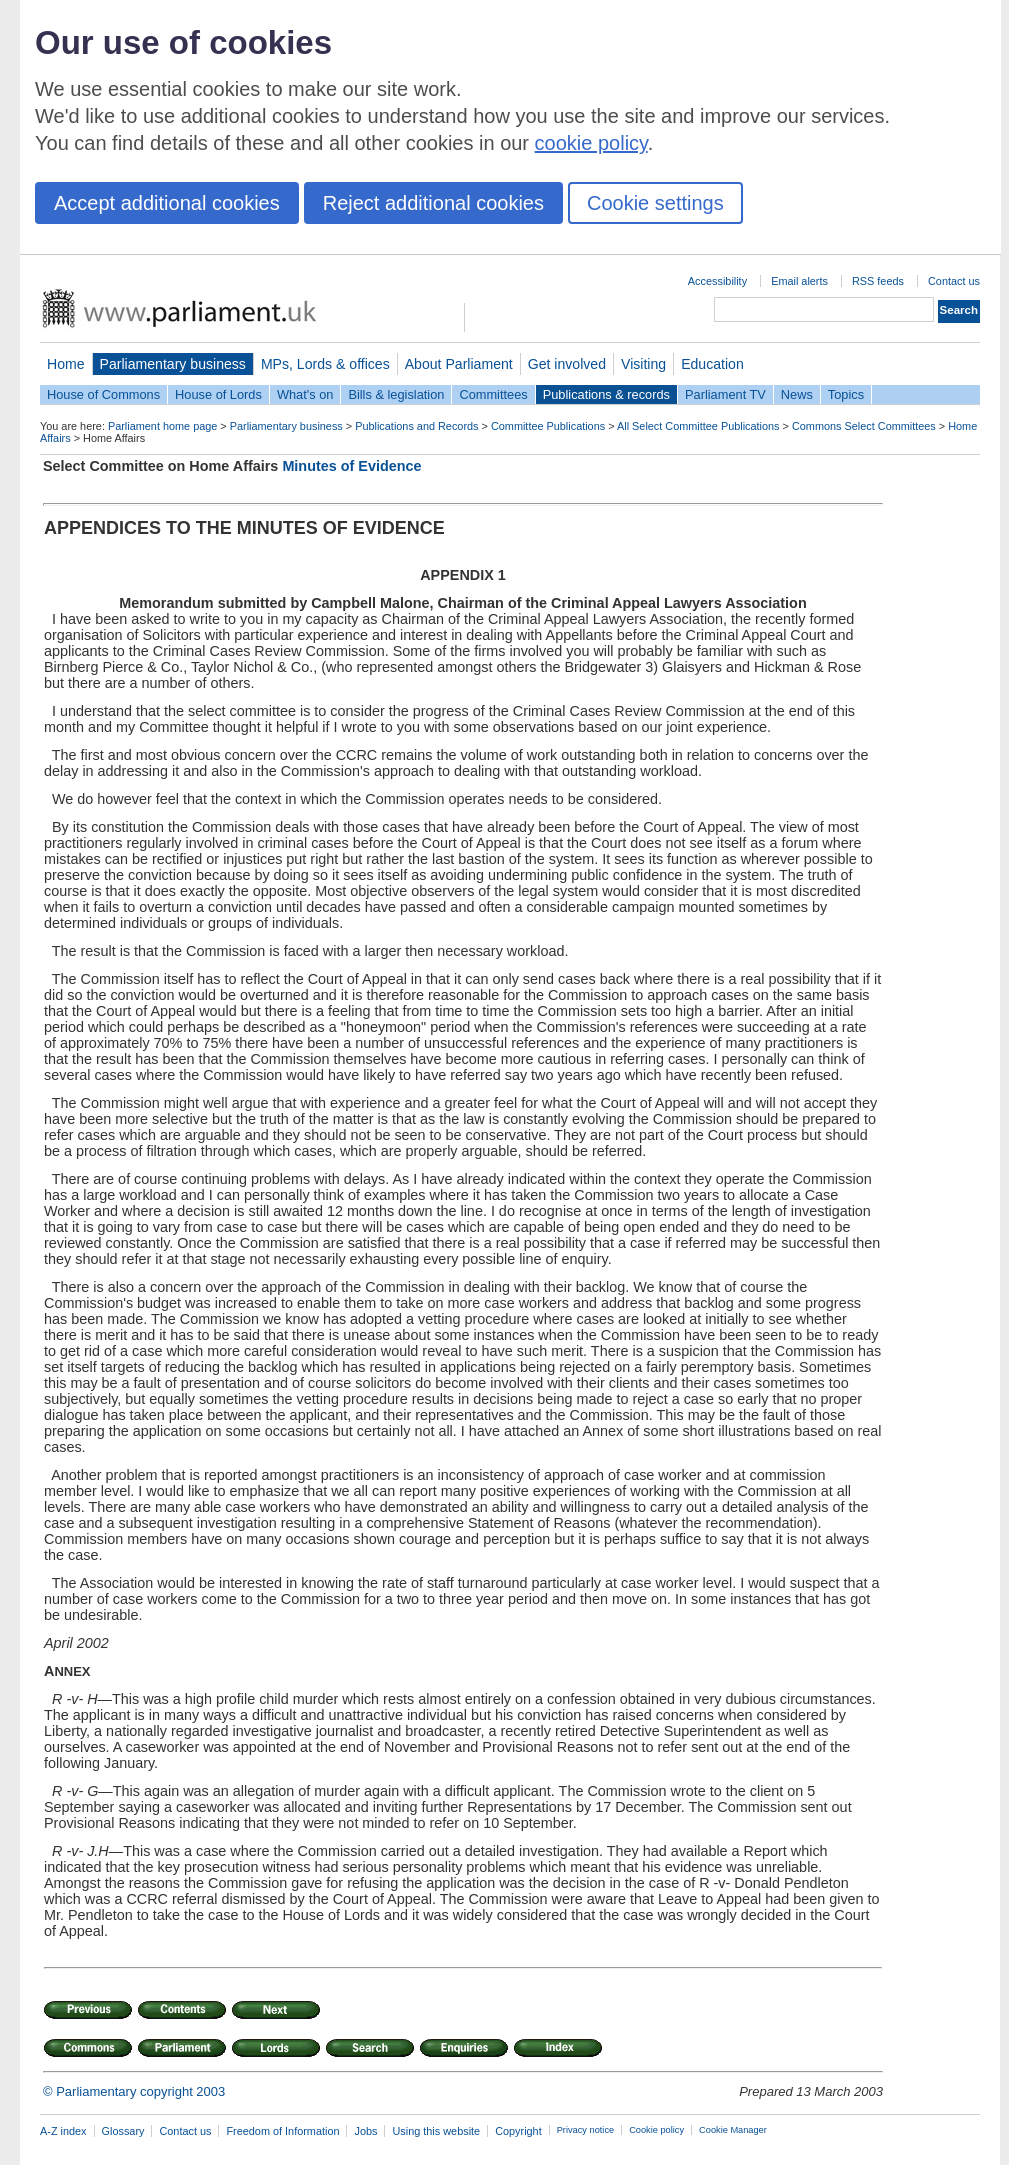  I want to click on Parliament home page, so click(162, 426).